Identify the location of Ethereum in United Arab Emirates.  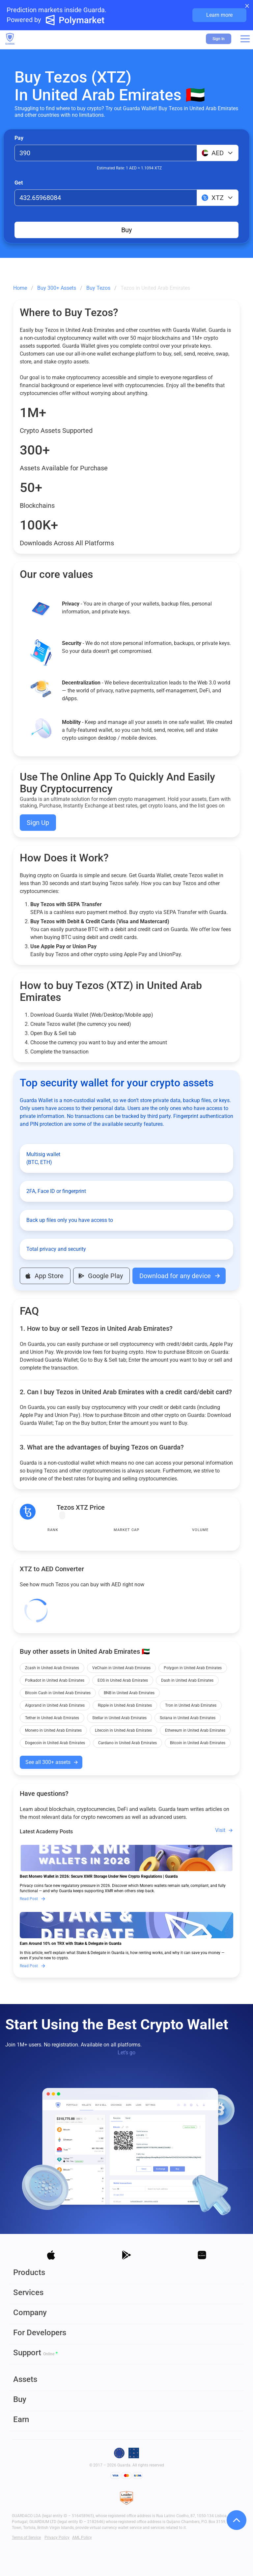
(195, 1730).